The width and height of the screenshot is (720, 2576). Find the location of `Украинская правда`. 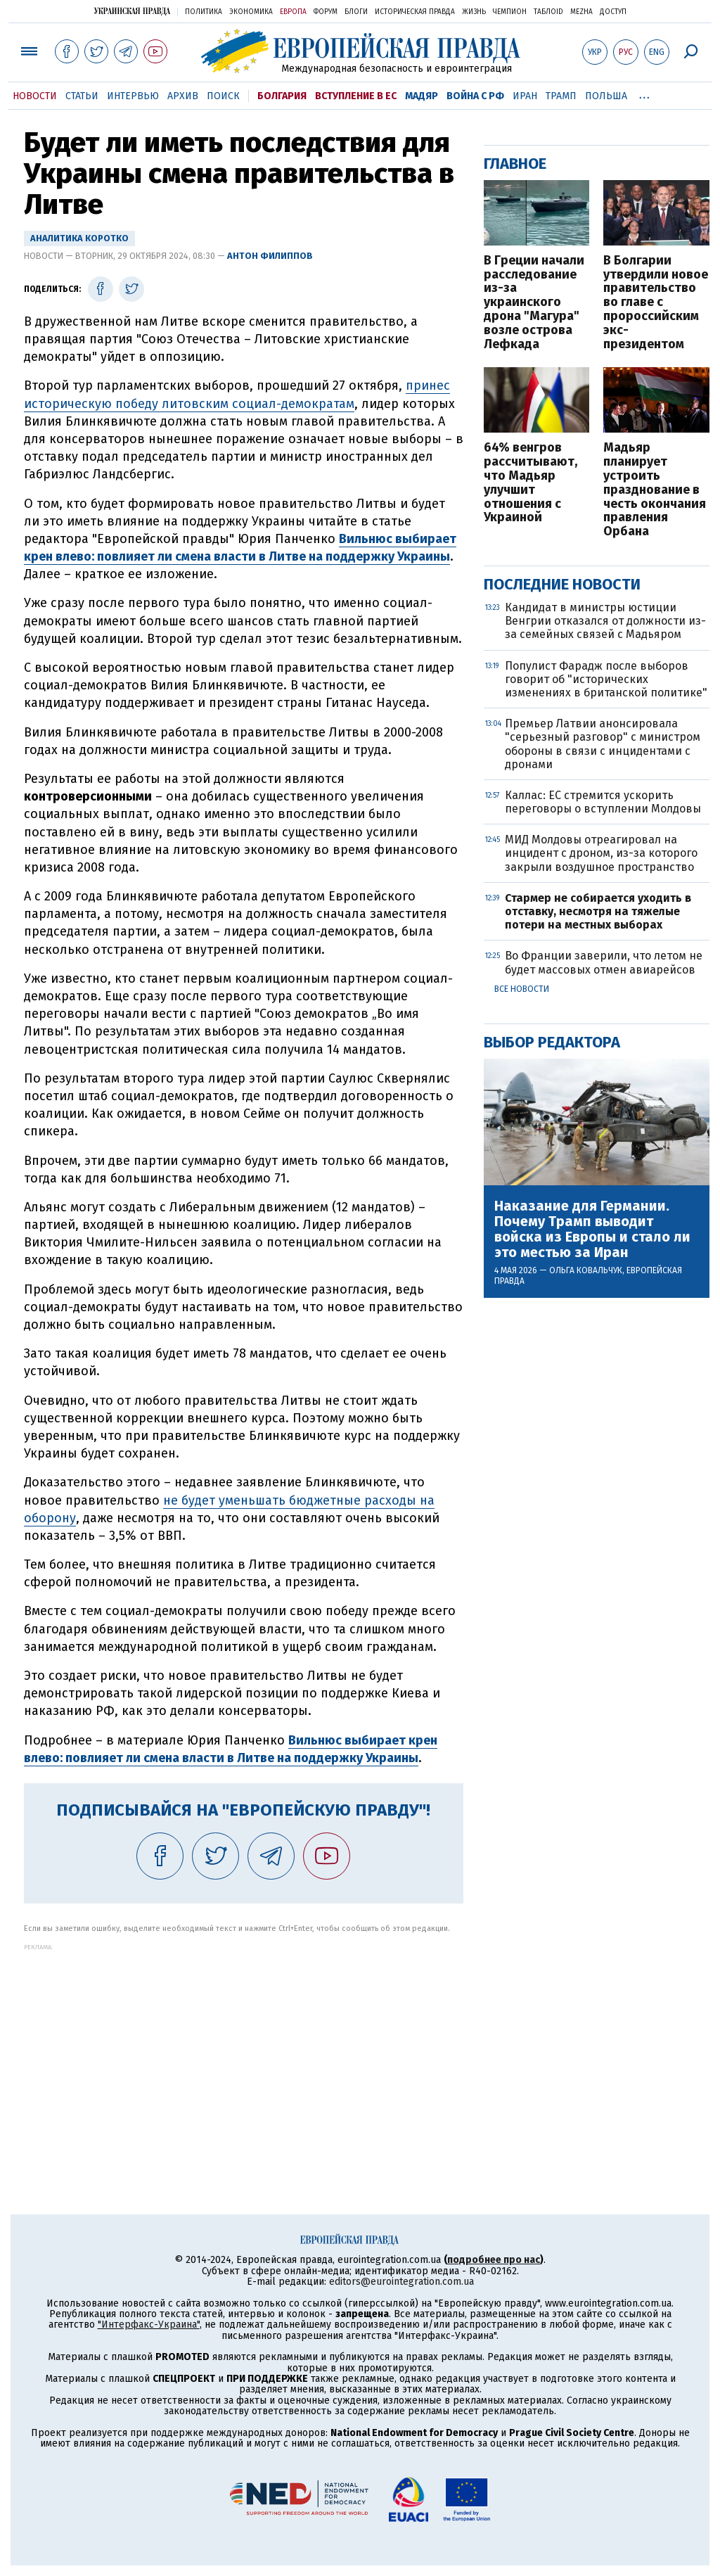

Украинская правда is located at coordinates (132, 11).